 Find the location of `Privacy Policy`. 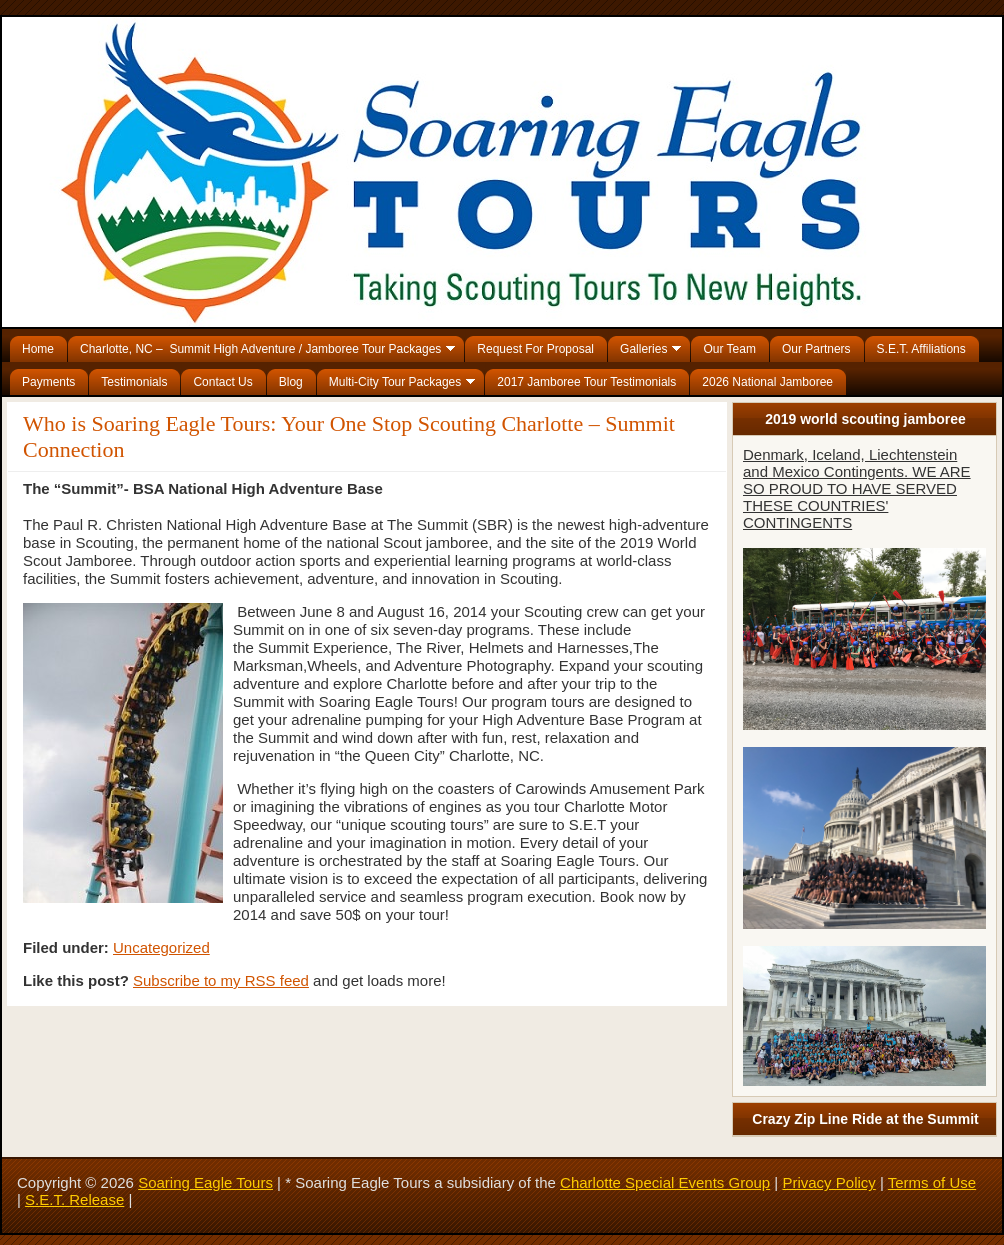

Privacy Policy is located at coordinates (828, 1182).